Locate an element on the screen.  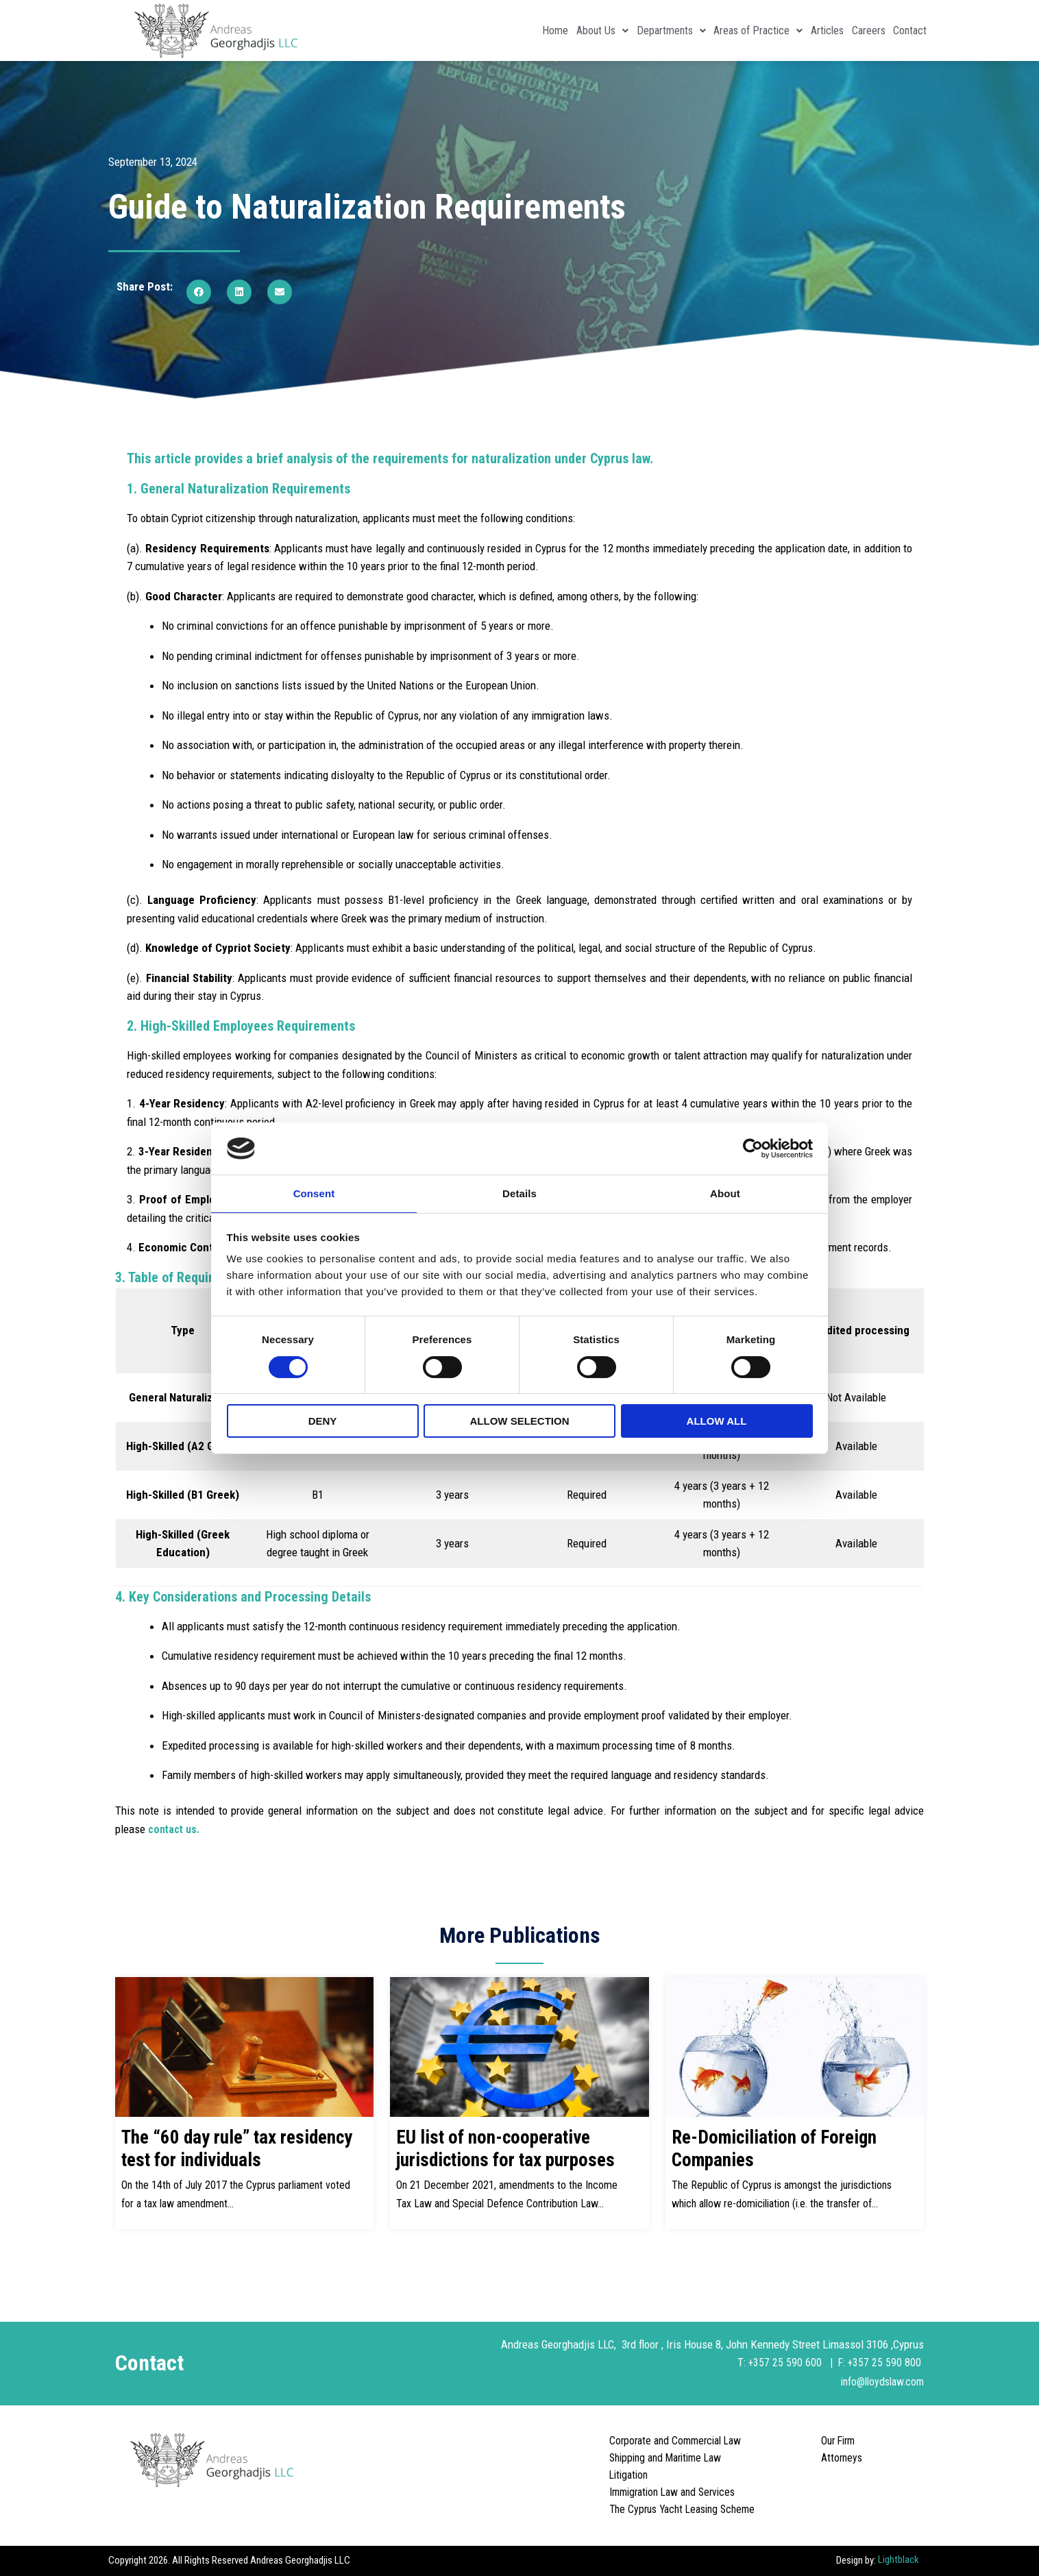
info@lloydslaw.com is located at coordinates (878, 2381).